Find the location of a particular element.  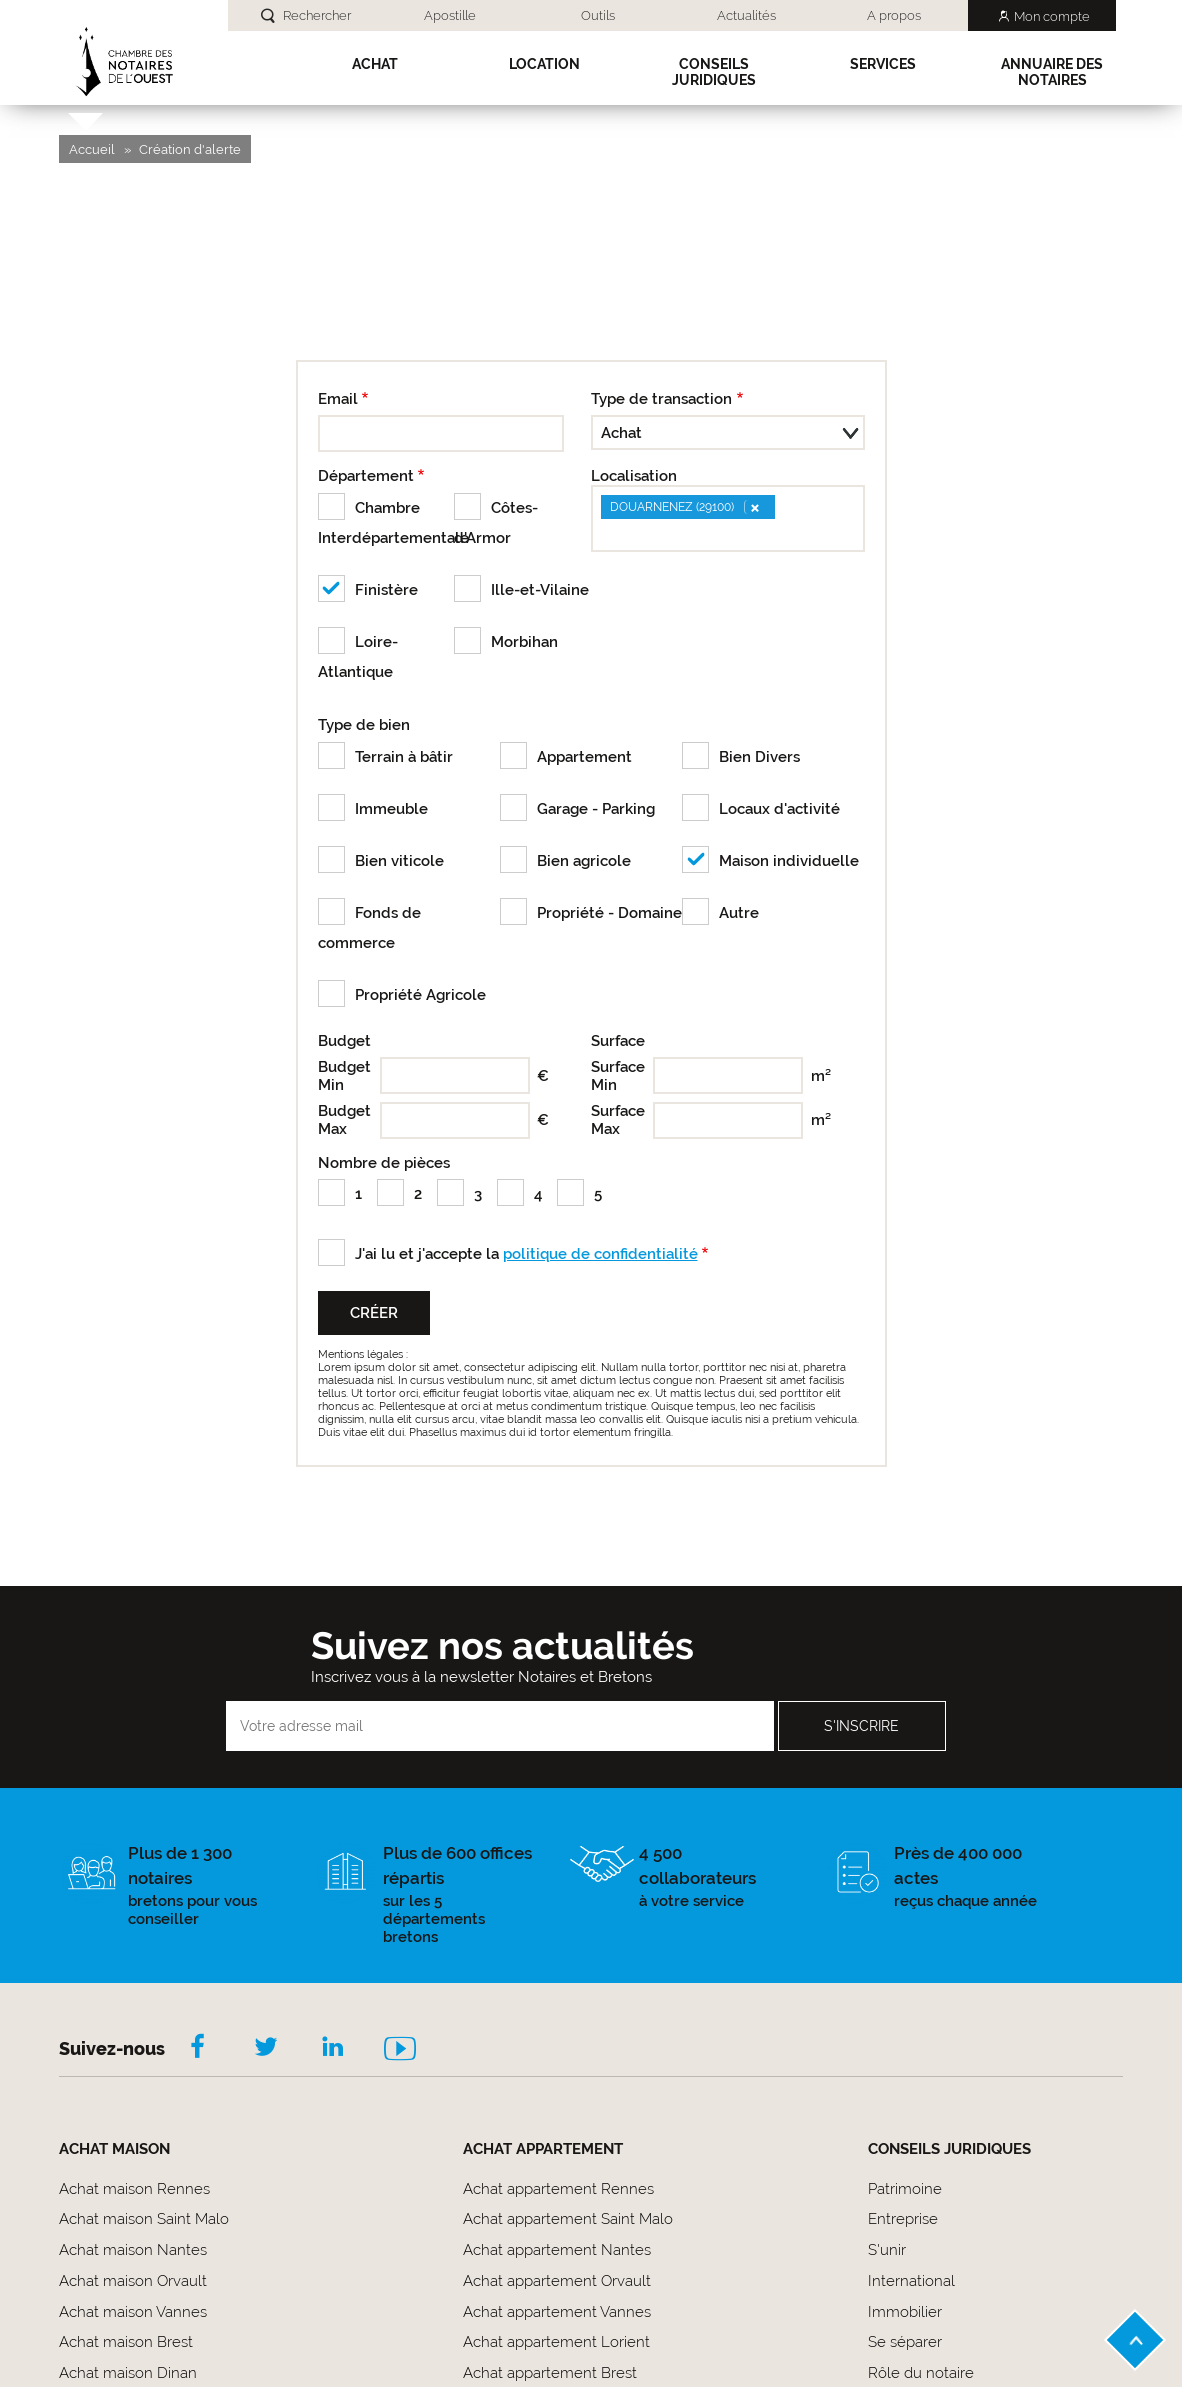

Autre is located at coordinates (739, 913).